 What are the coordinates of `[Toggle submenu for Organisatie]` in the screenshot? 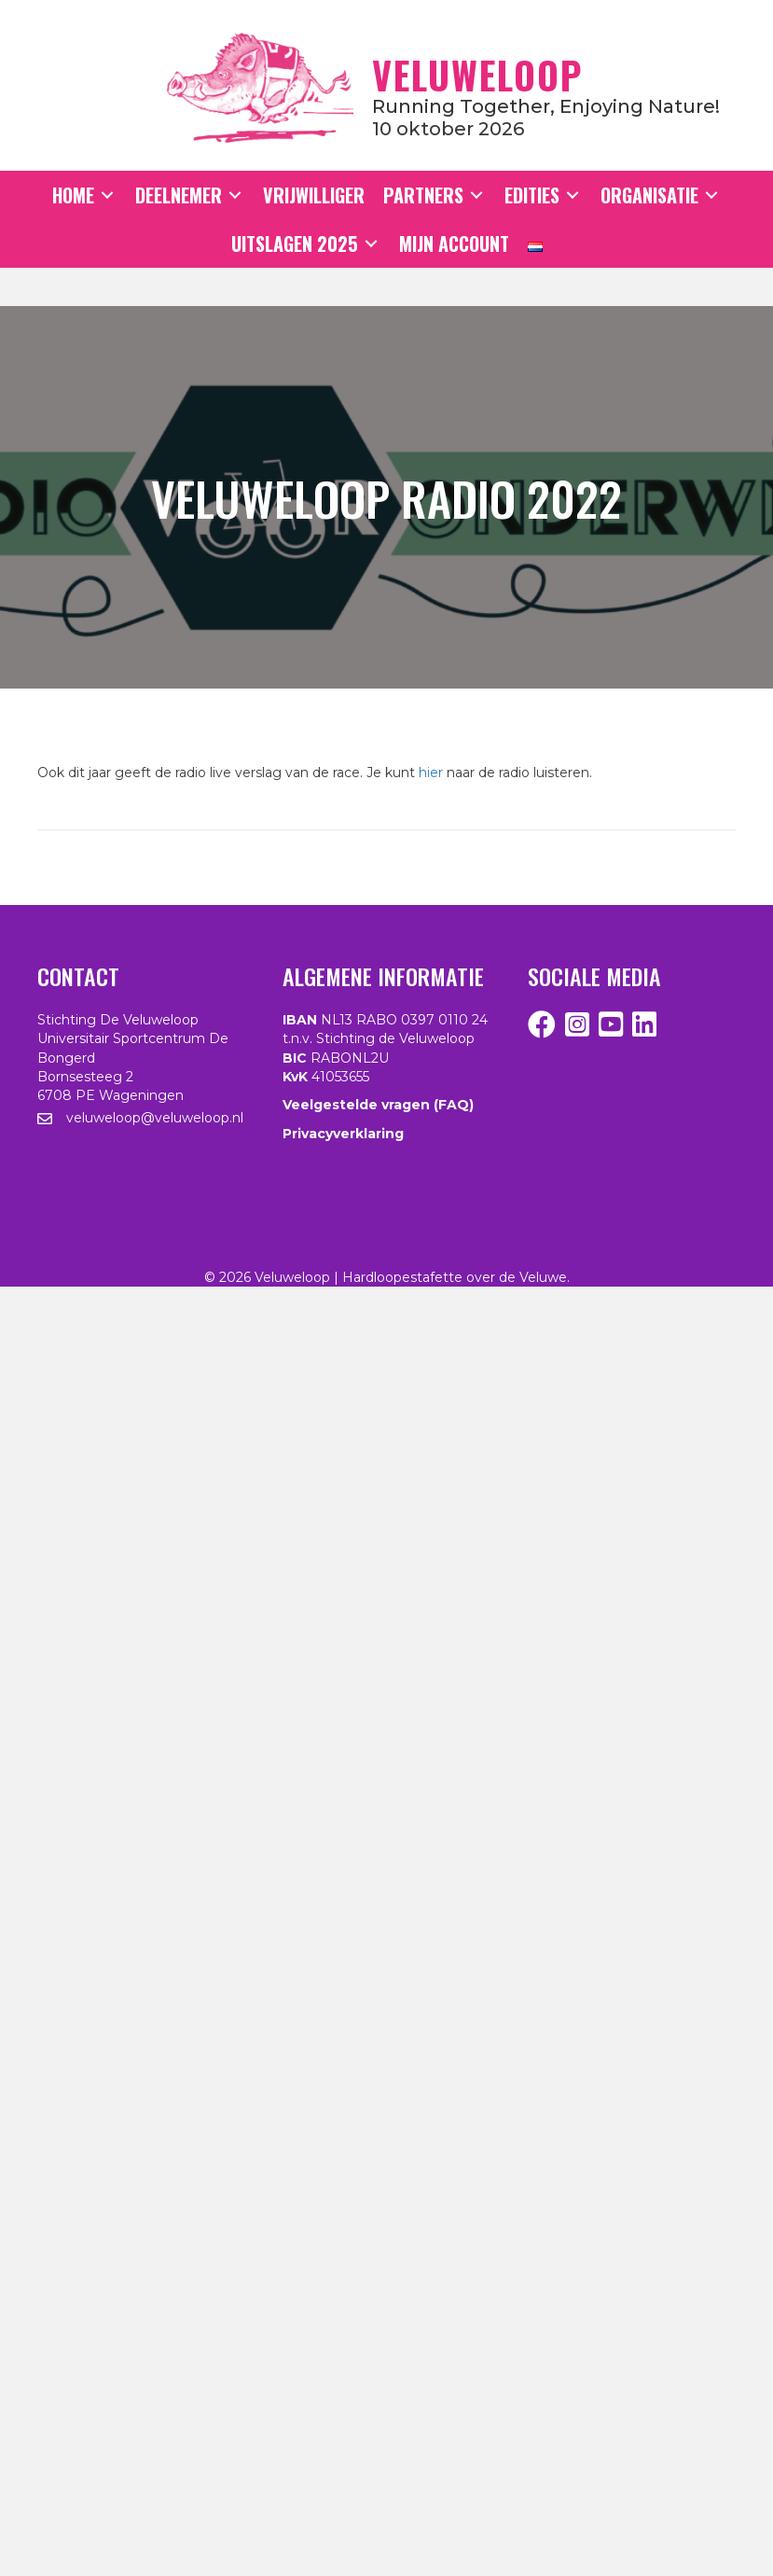 It's located at (711, 195).